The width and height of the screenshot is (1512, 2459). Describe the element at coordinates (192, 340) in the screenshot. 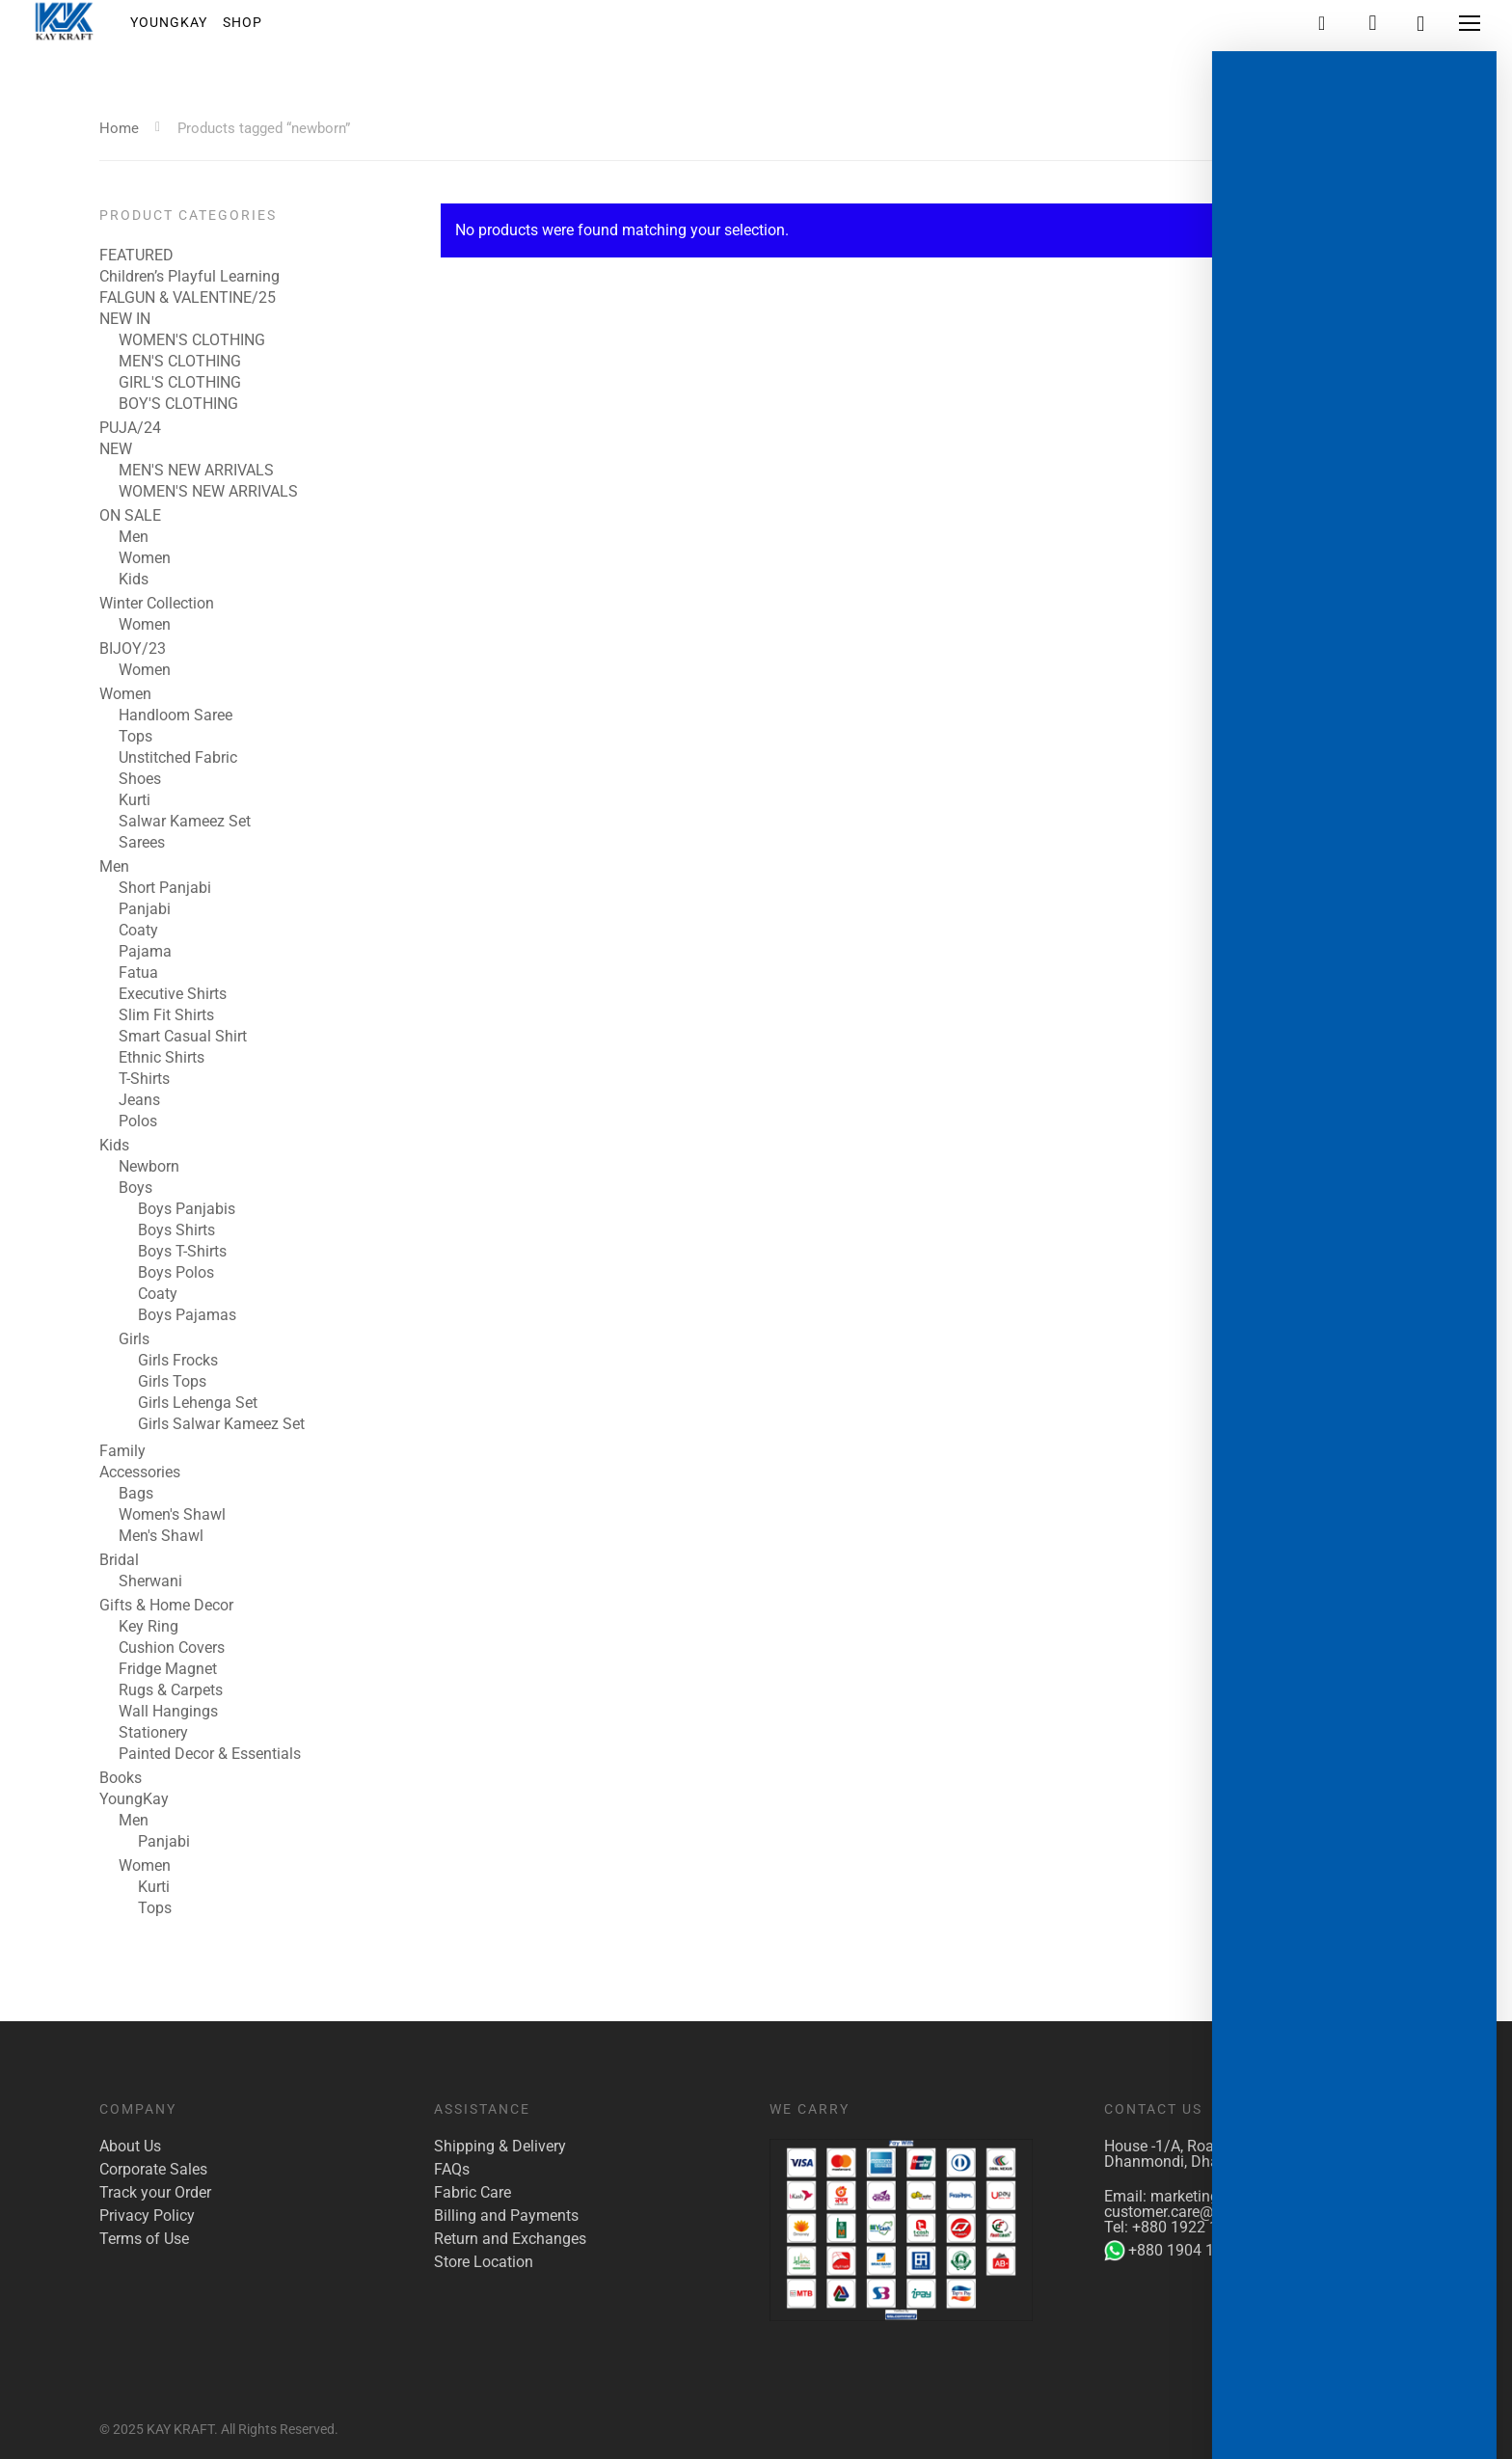

I see `WOMEN'S CLOTHING` at that location.